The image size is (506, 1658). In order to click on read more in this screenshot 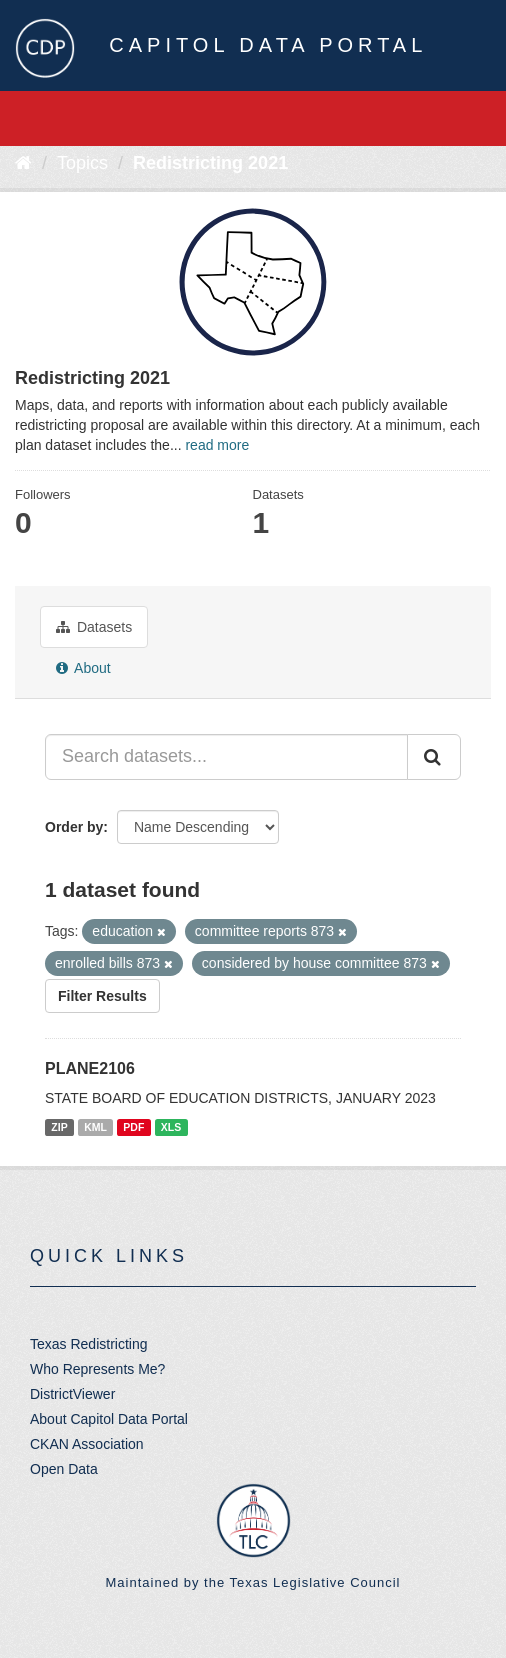, I will do `click(217, 445)`.